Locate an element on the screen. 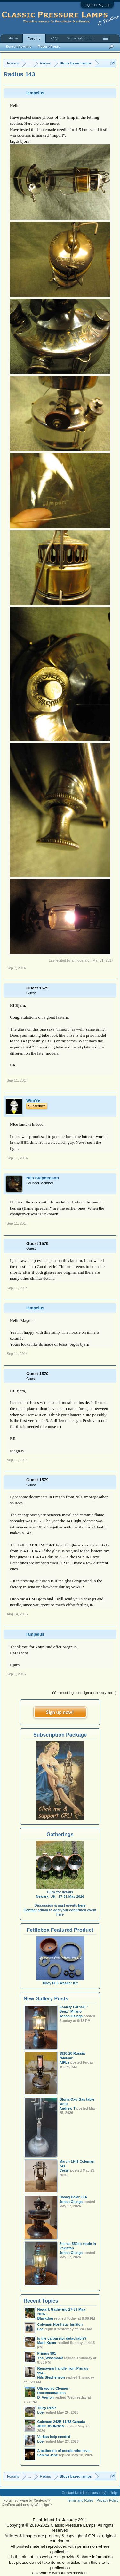 The image size is (120, 2576). Coleman 242B 11/58 Canada is located at coordinates (61, 2422).